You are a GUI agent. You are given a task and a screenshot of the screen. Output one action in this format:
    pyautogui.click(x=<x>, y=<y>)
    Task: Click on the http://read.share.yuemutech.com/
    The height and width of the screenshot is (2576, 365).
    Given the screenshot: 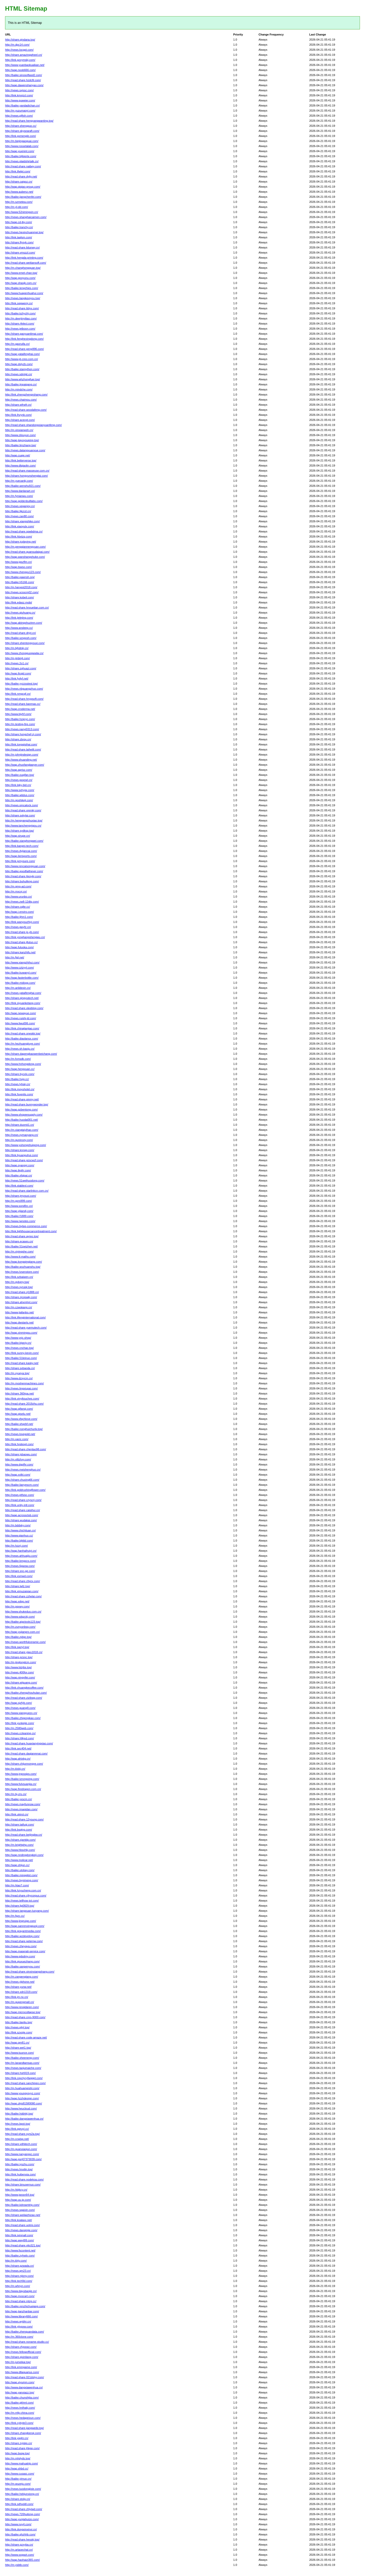 What is the action you would take?
    pyautogui.click(x=26, y=1327)
    